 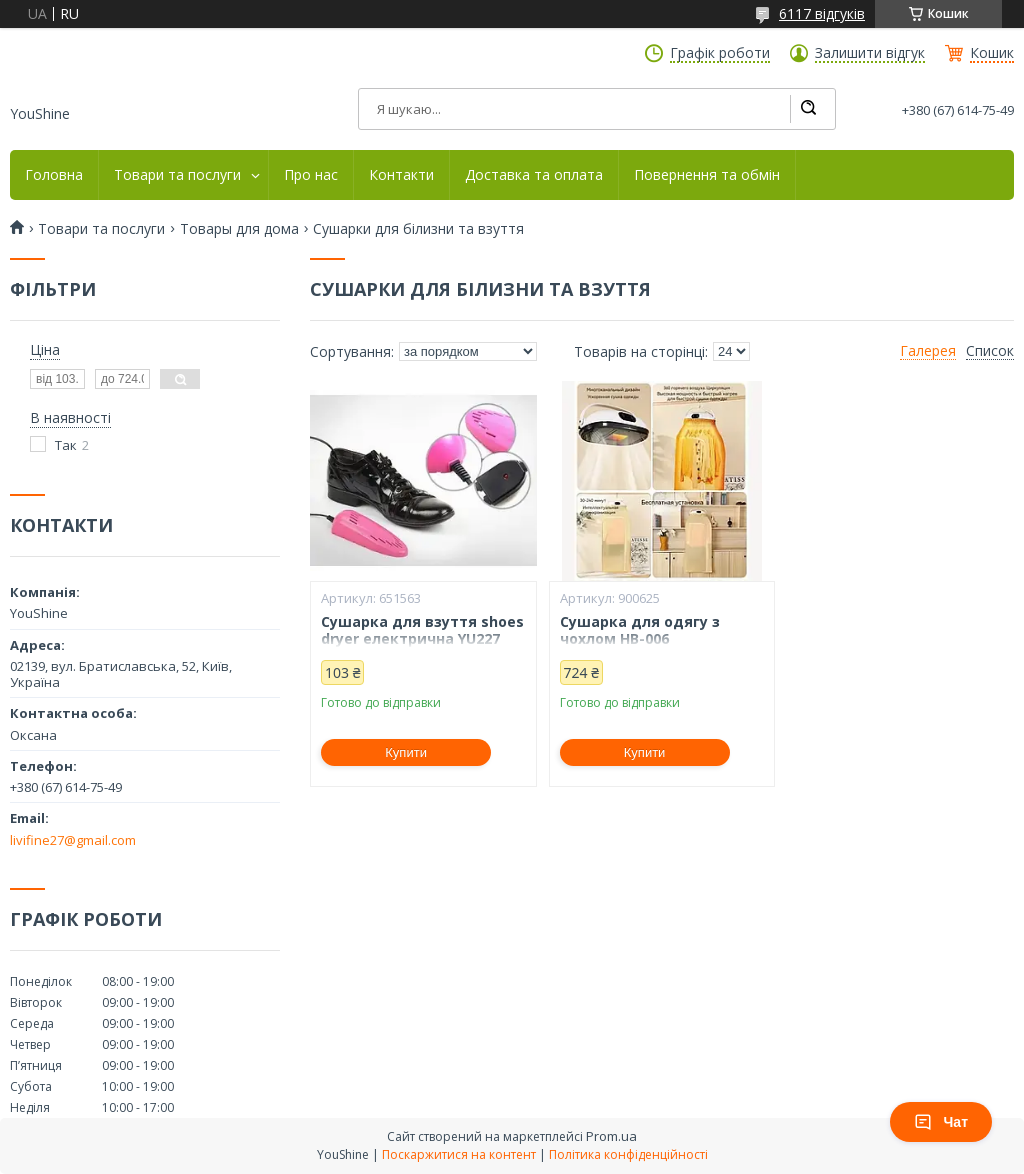 I want to click on Поскаржитися на контент, so click(x=459, y=1154).